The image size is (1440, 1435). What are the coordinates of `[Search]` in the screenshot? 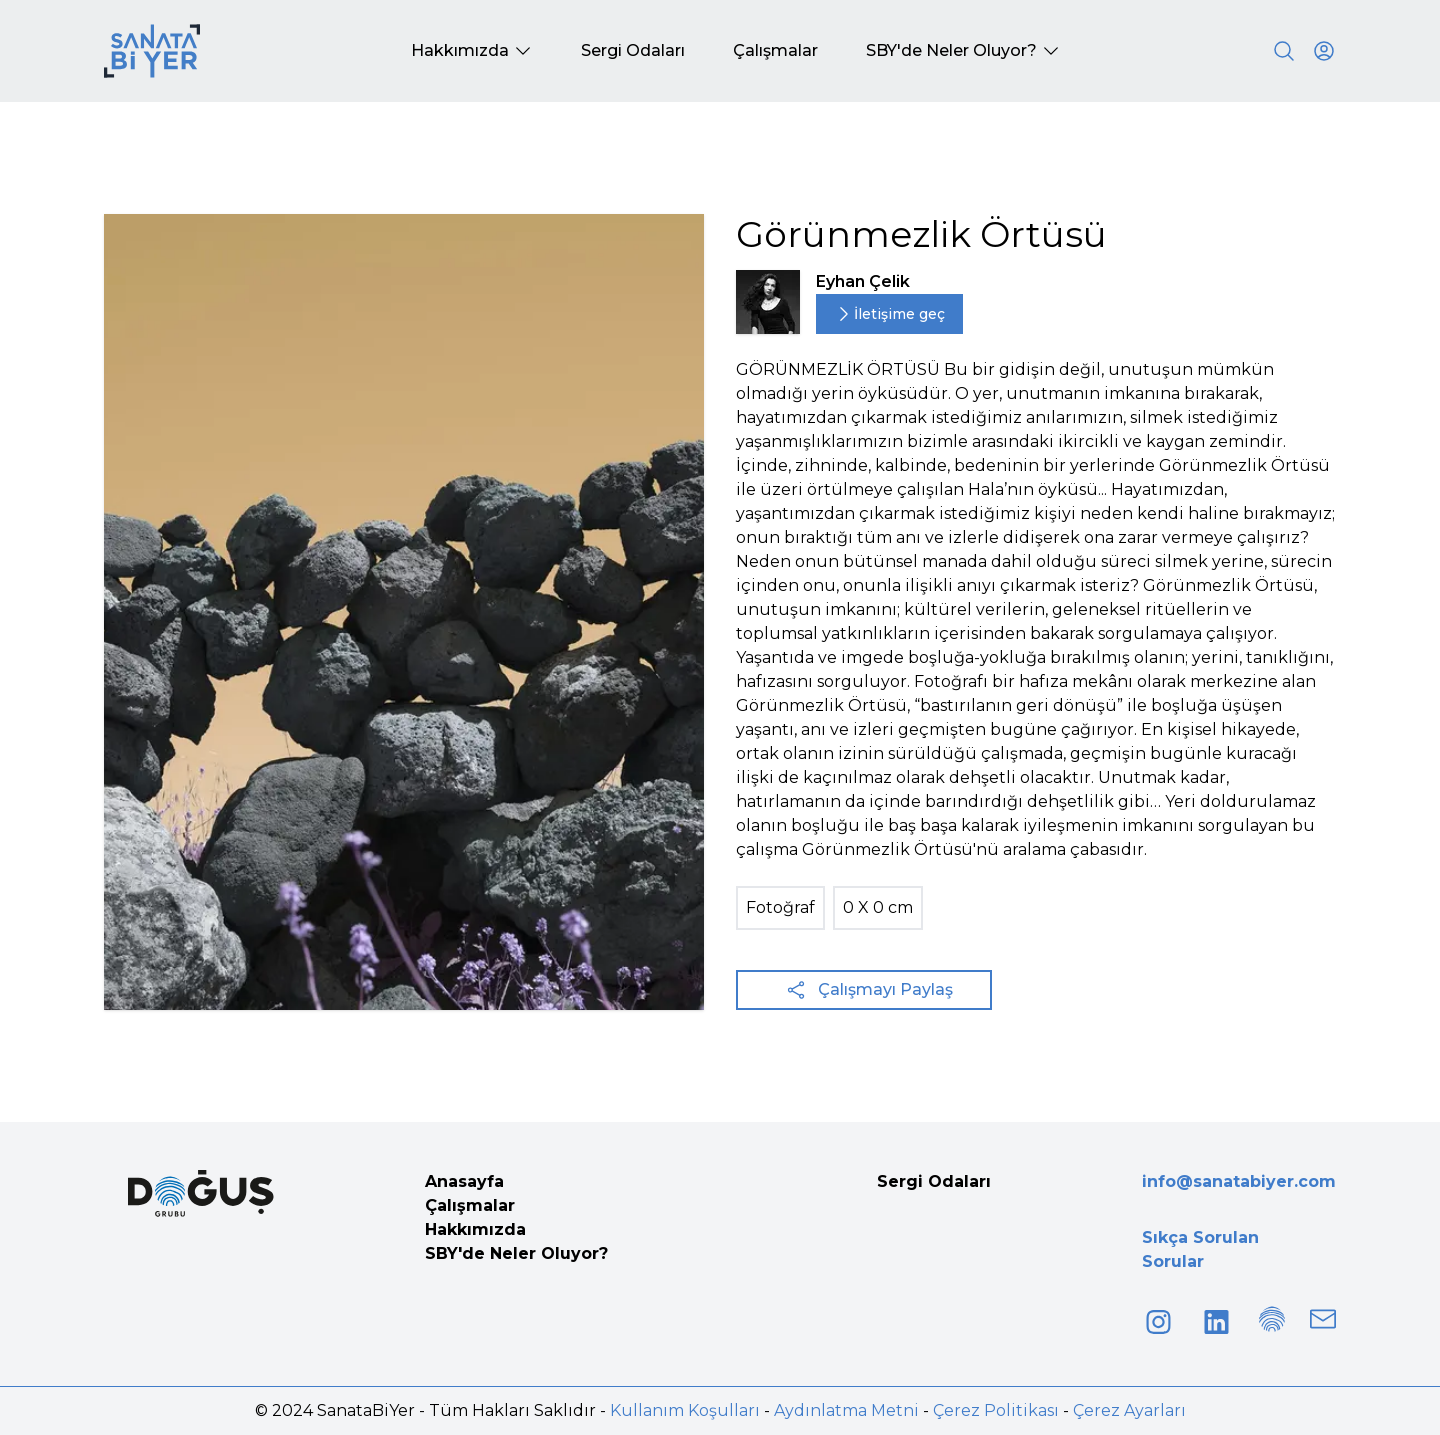 It's located at (1284, 51).